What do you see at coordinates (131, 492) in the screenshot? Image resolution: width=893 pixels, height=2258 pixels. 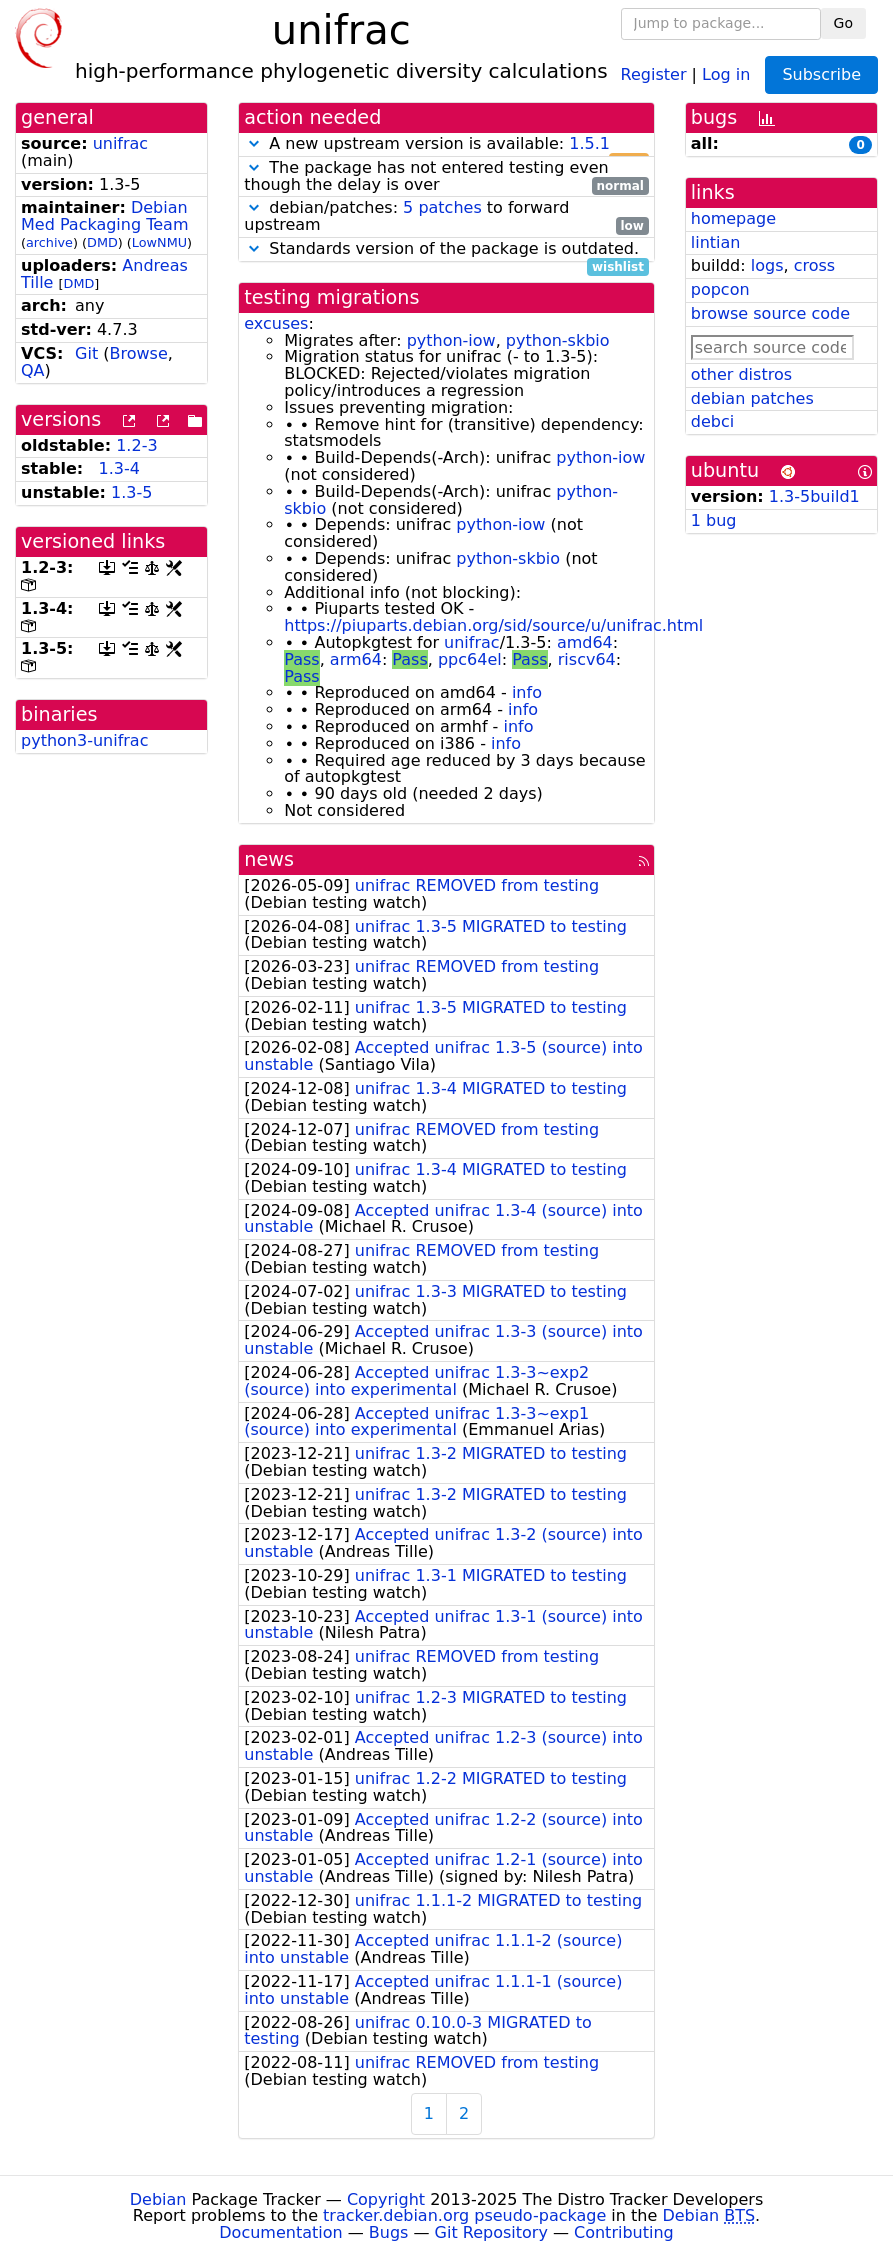 I see `1.3-5` at bounding box center [131, 492].